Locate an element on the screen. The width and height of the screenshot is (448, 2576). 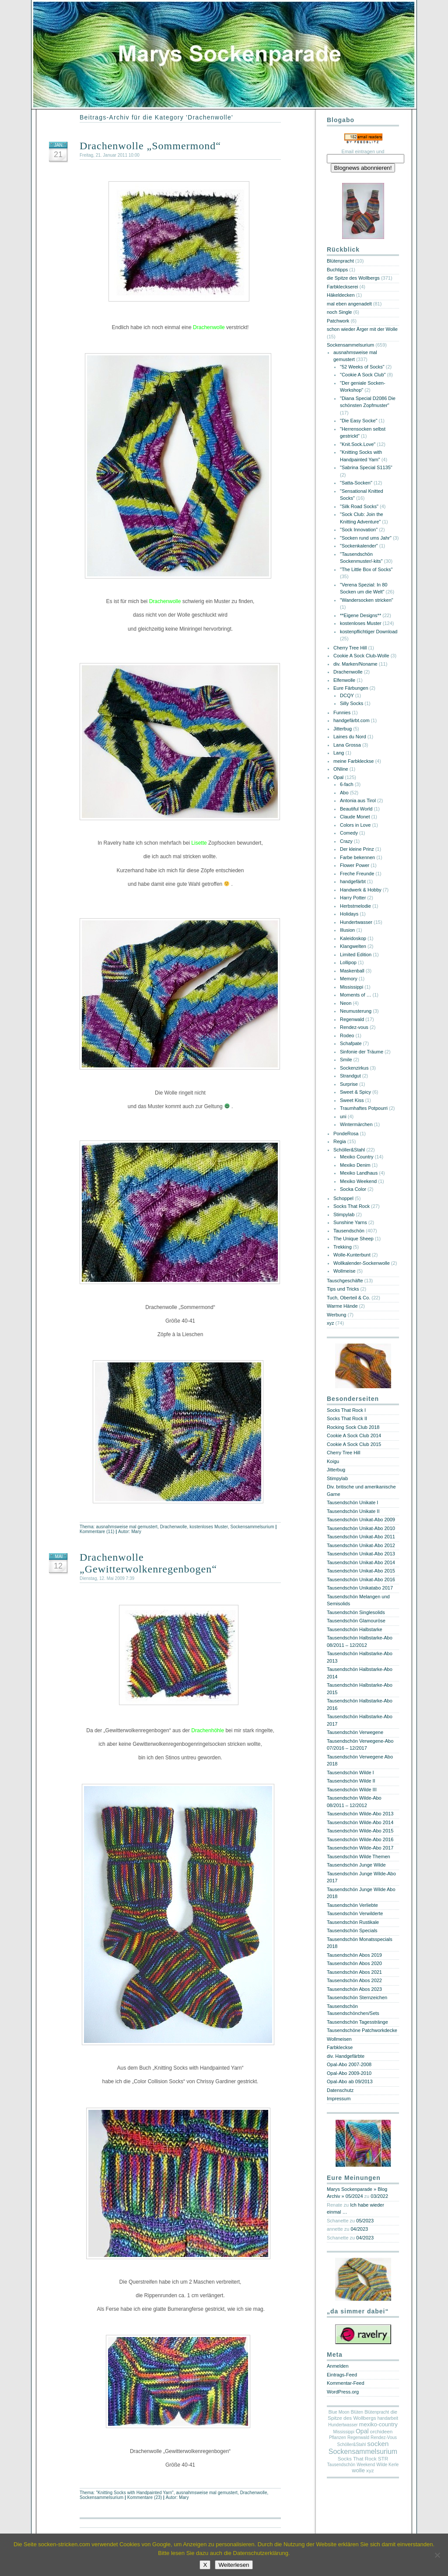
WordPress.org is located at coordinates (343, 2391).